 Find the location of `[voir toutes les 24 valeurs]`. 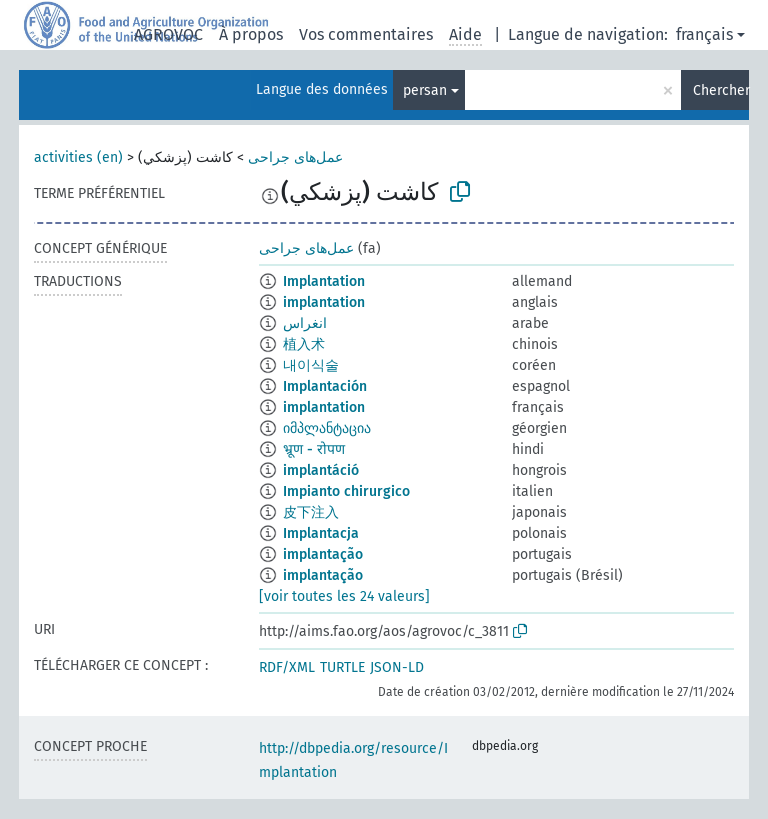

[voir toutes les 24 valeurs] is located at coordinates (344, 596).